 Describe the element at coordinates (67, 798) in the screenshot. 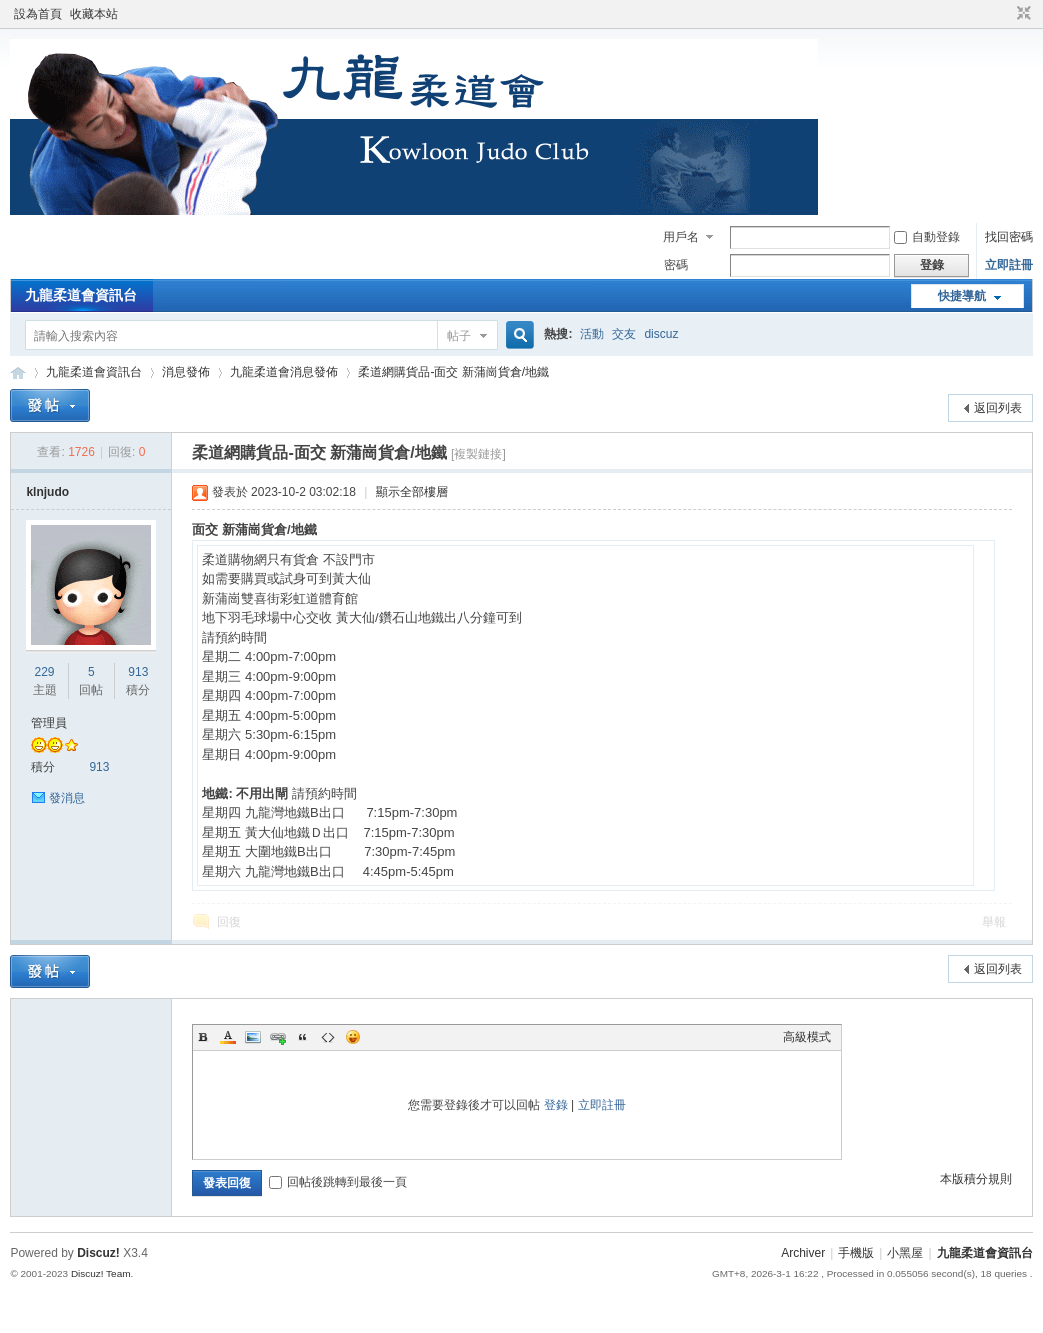

I see `發消息` at that location.